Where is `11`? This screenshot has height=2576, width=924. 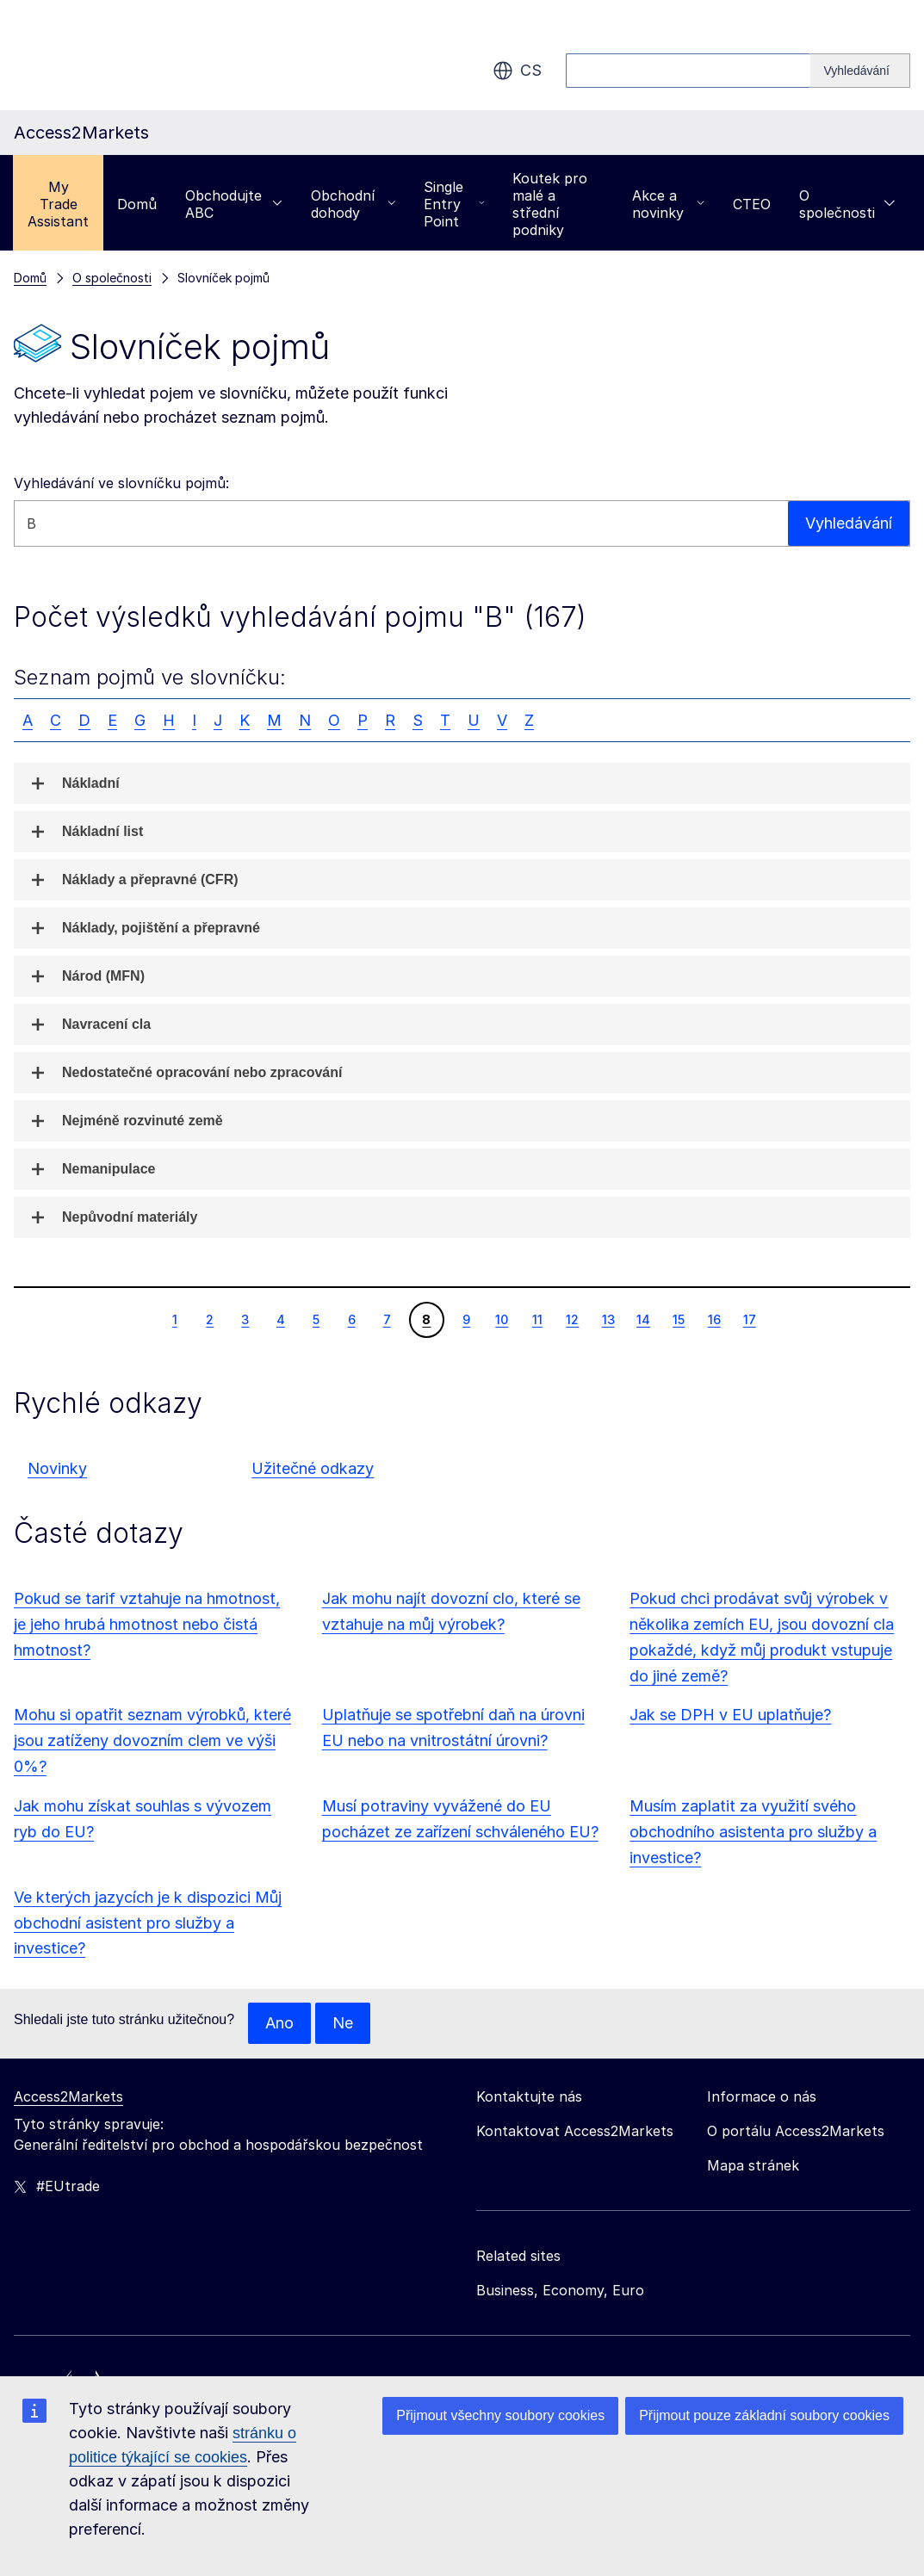
11 is located at coordinates (537, 1319).